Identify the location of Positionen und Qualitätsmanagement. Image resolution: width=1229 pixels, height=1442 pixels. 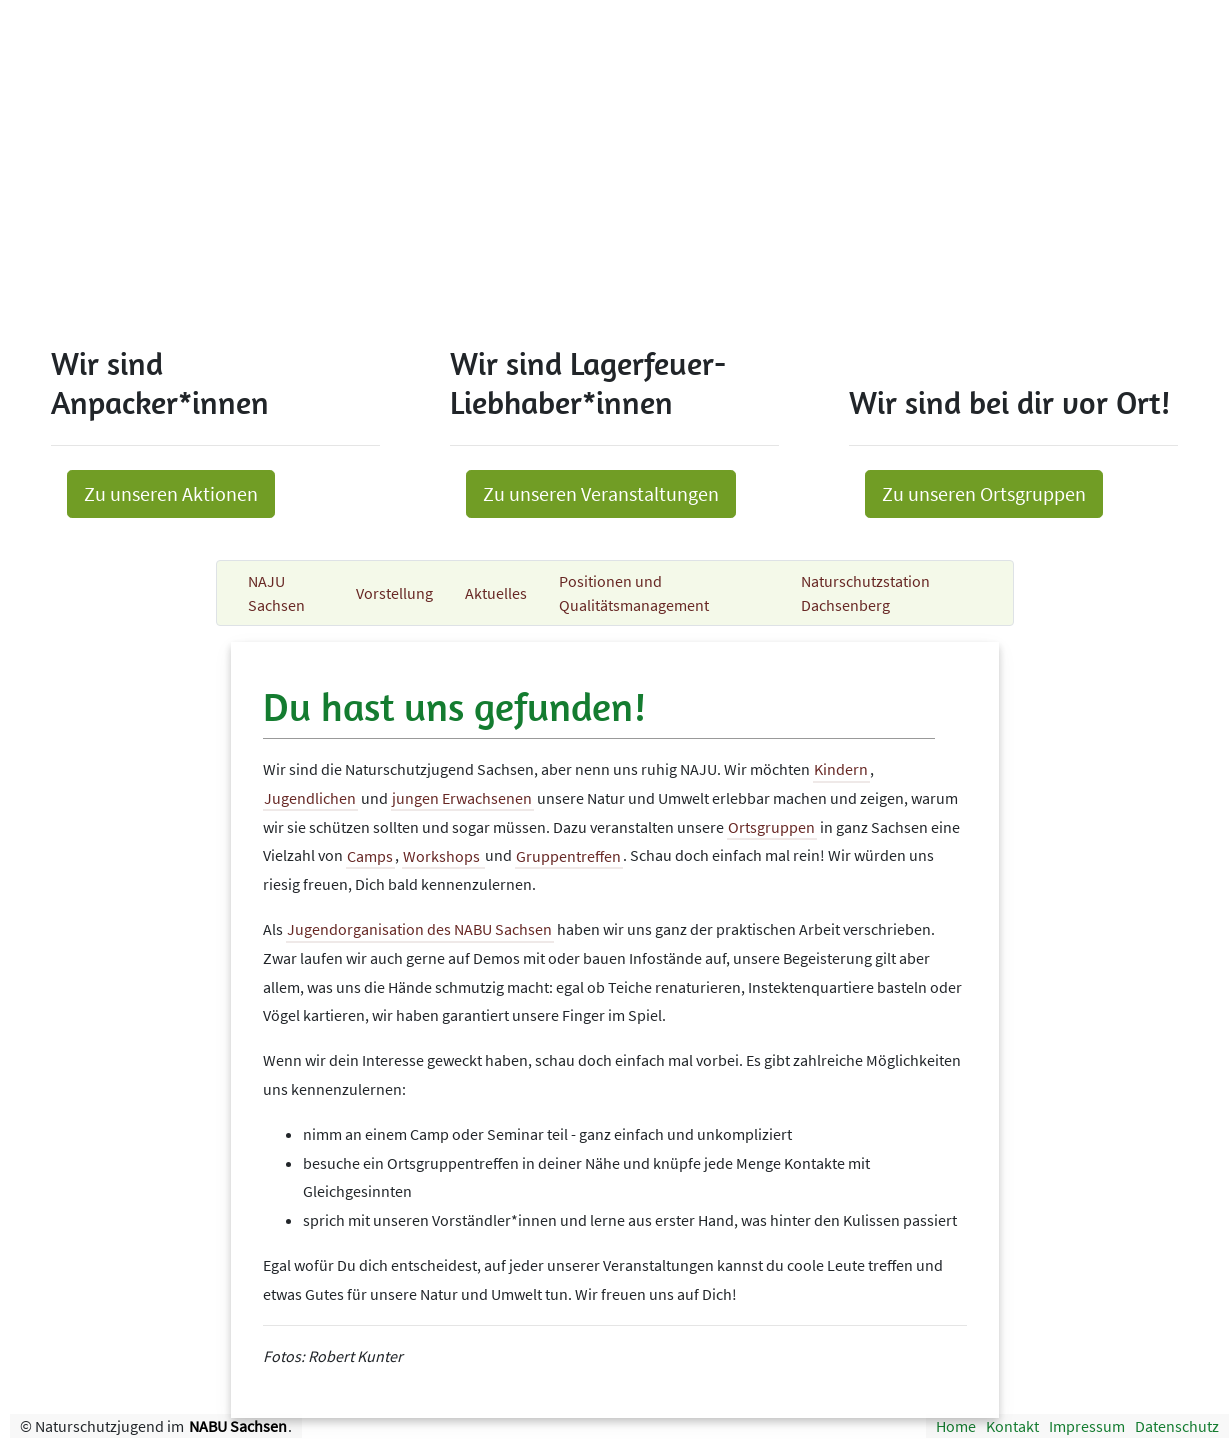
(634, 593).